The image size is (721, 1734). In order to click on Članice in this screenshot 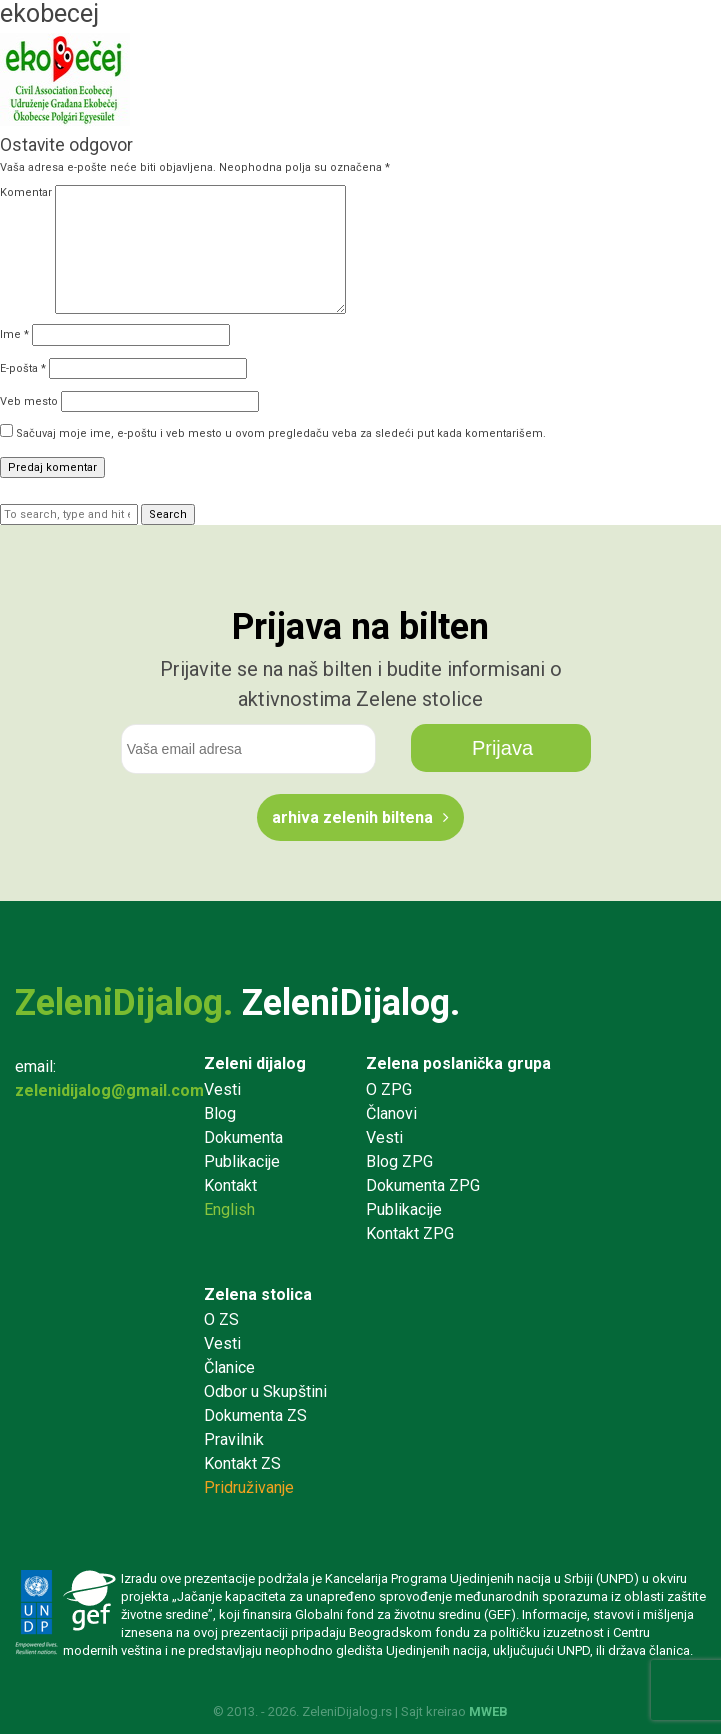, I will do `click(229, 1367)`.